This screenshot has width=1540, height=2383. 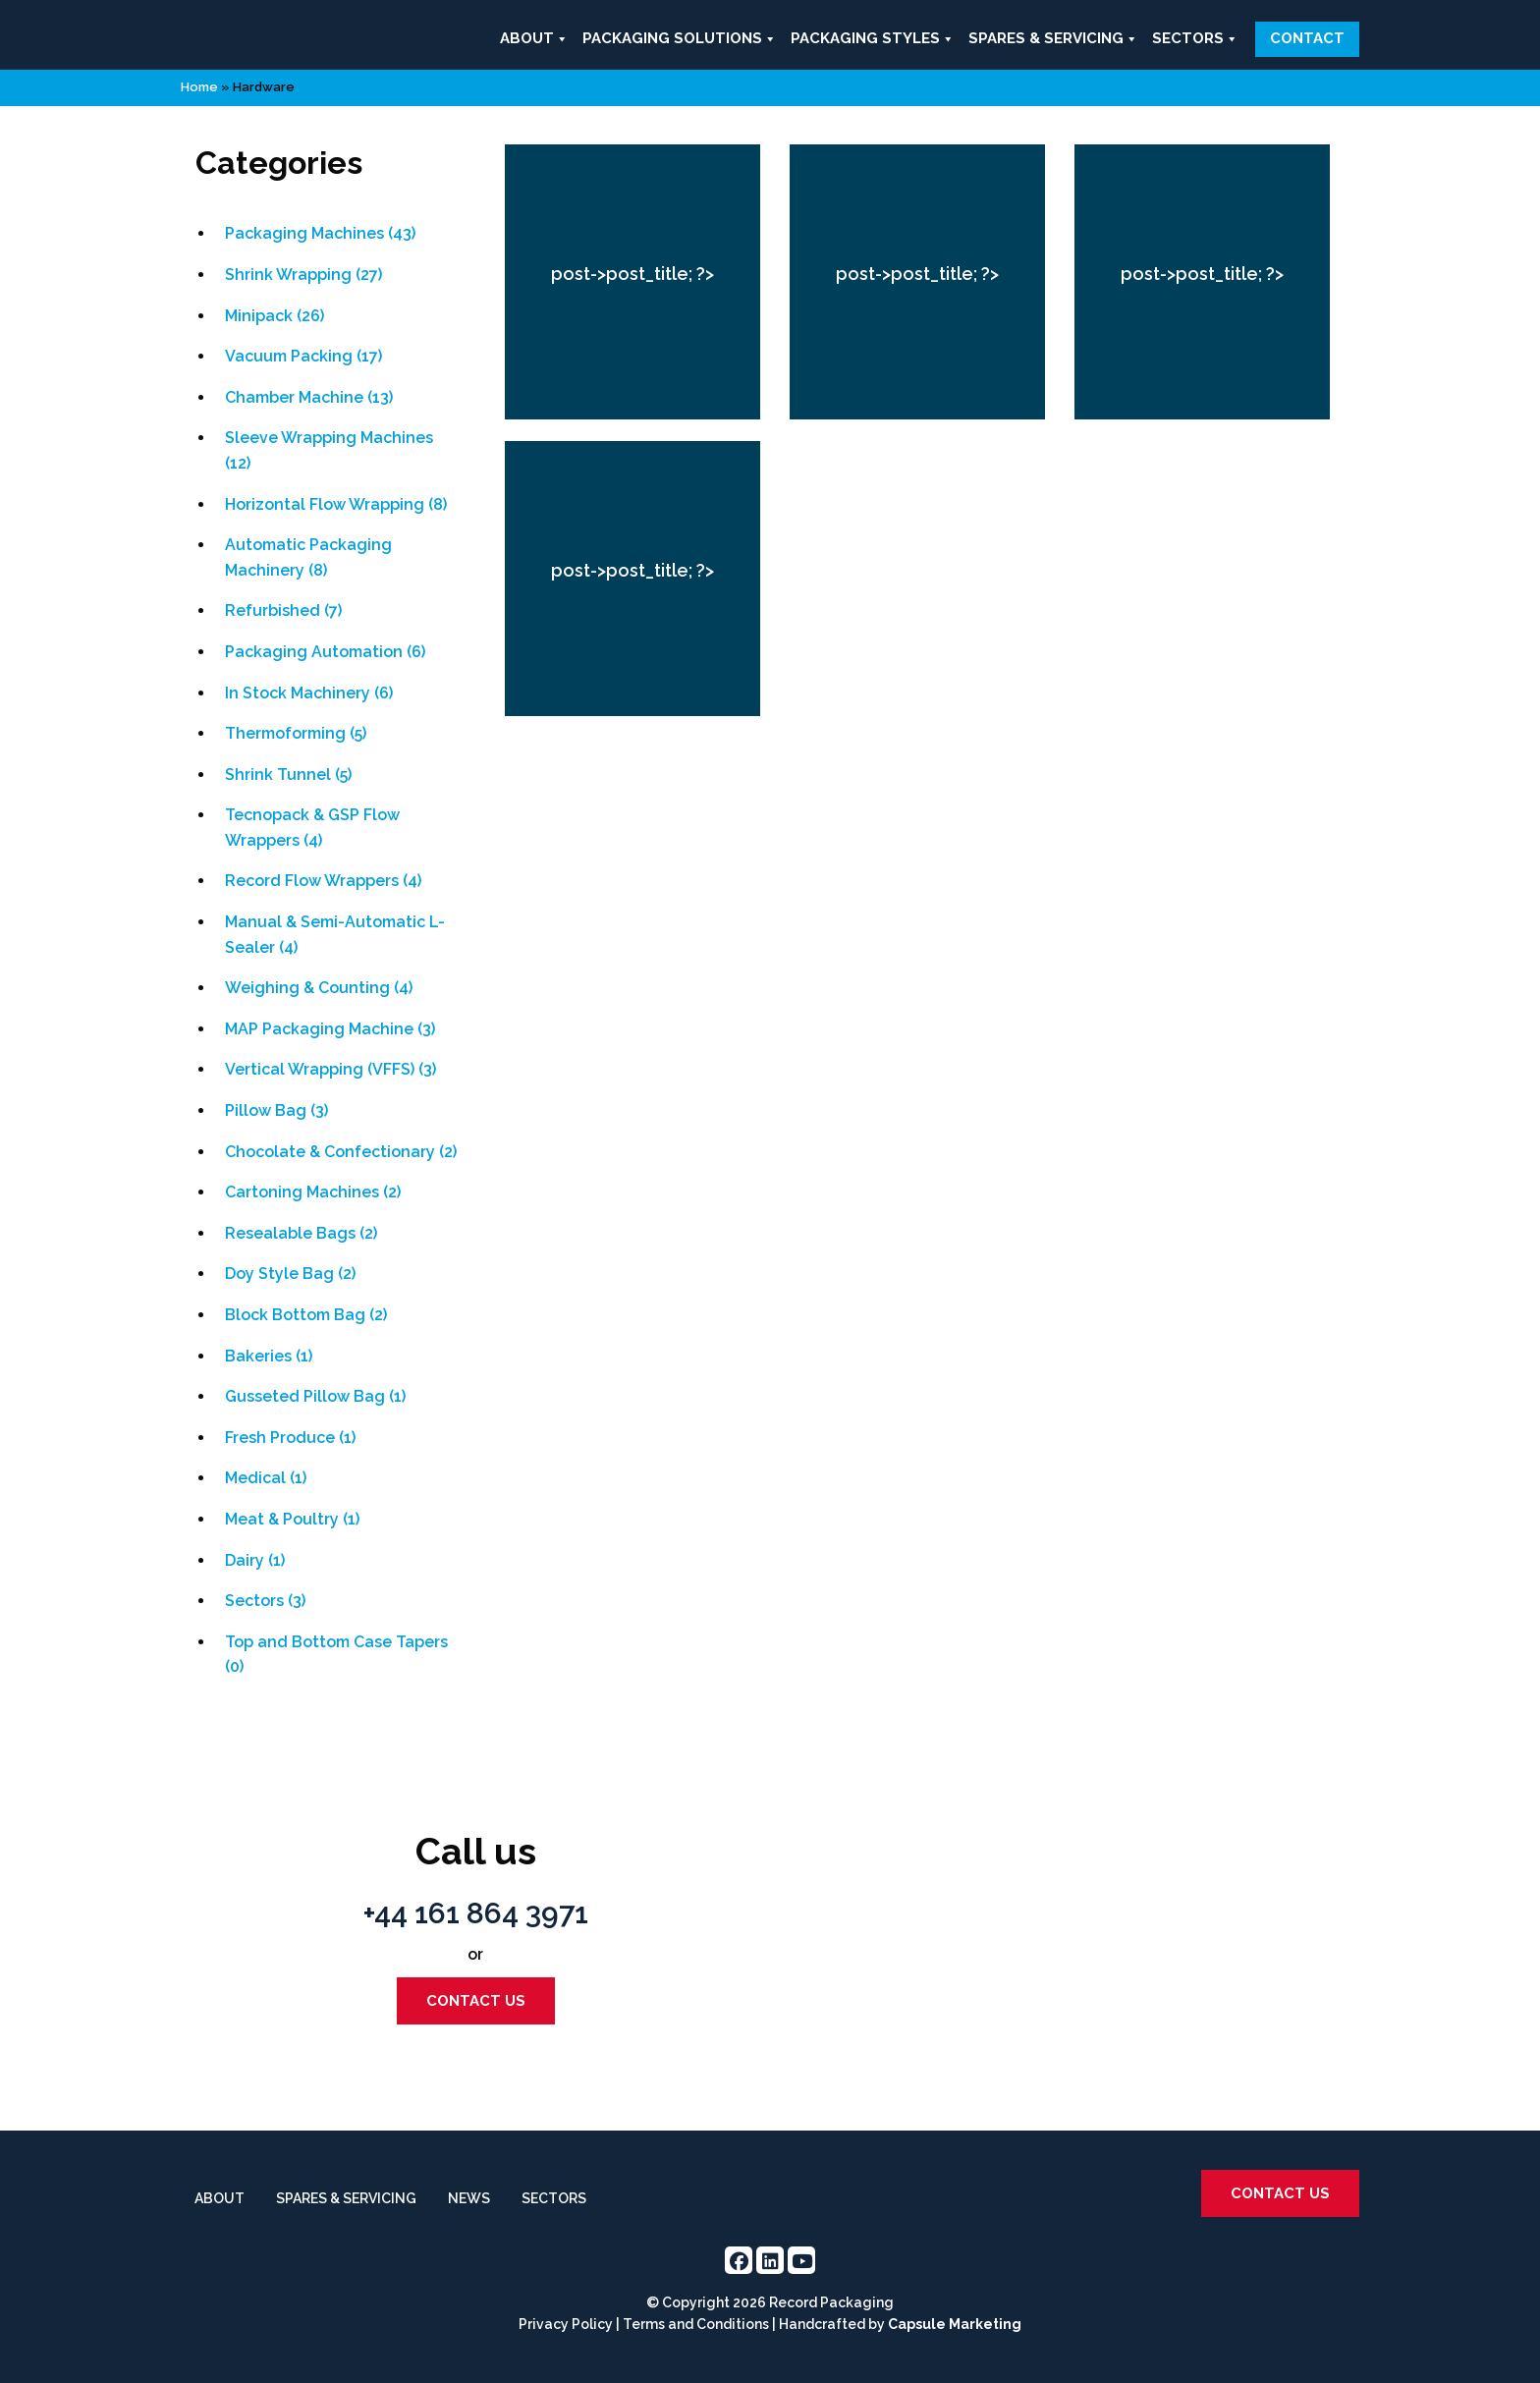 I want to click on News, so click(x=469, y=2198).